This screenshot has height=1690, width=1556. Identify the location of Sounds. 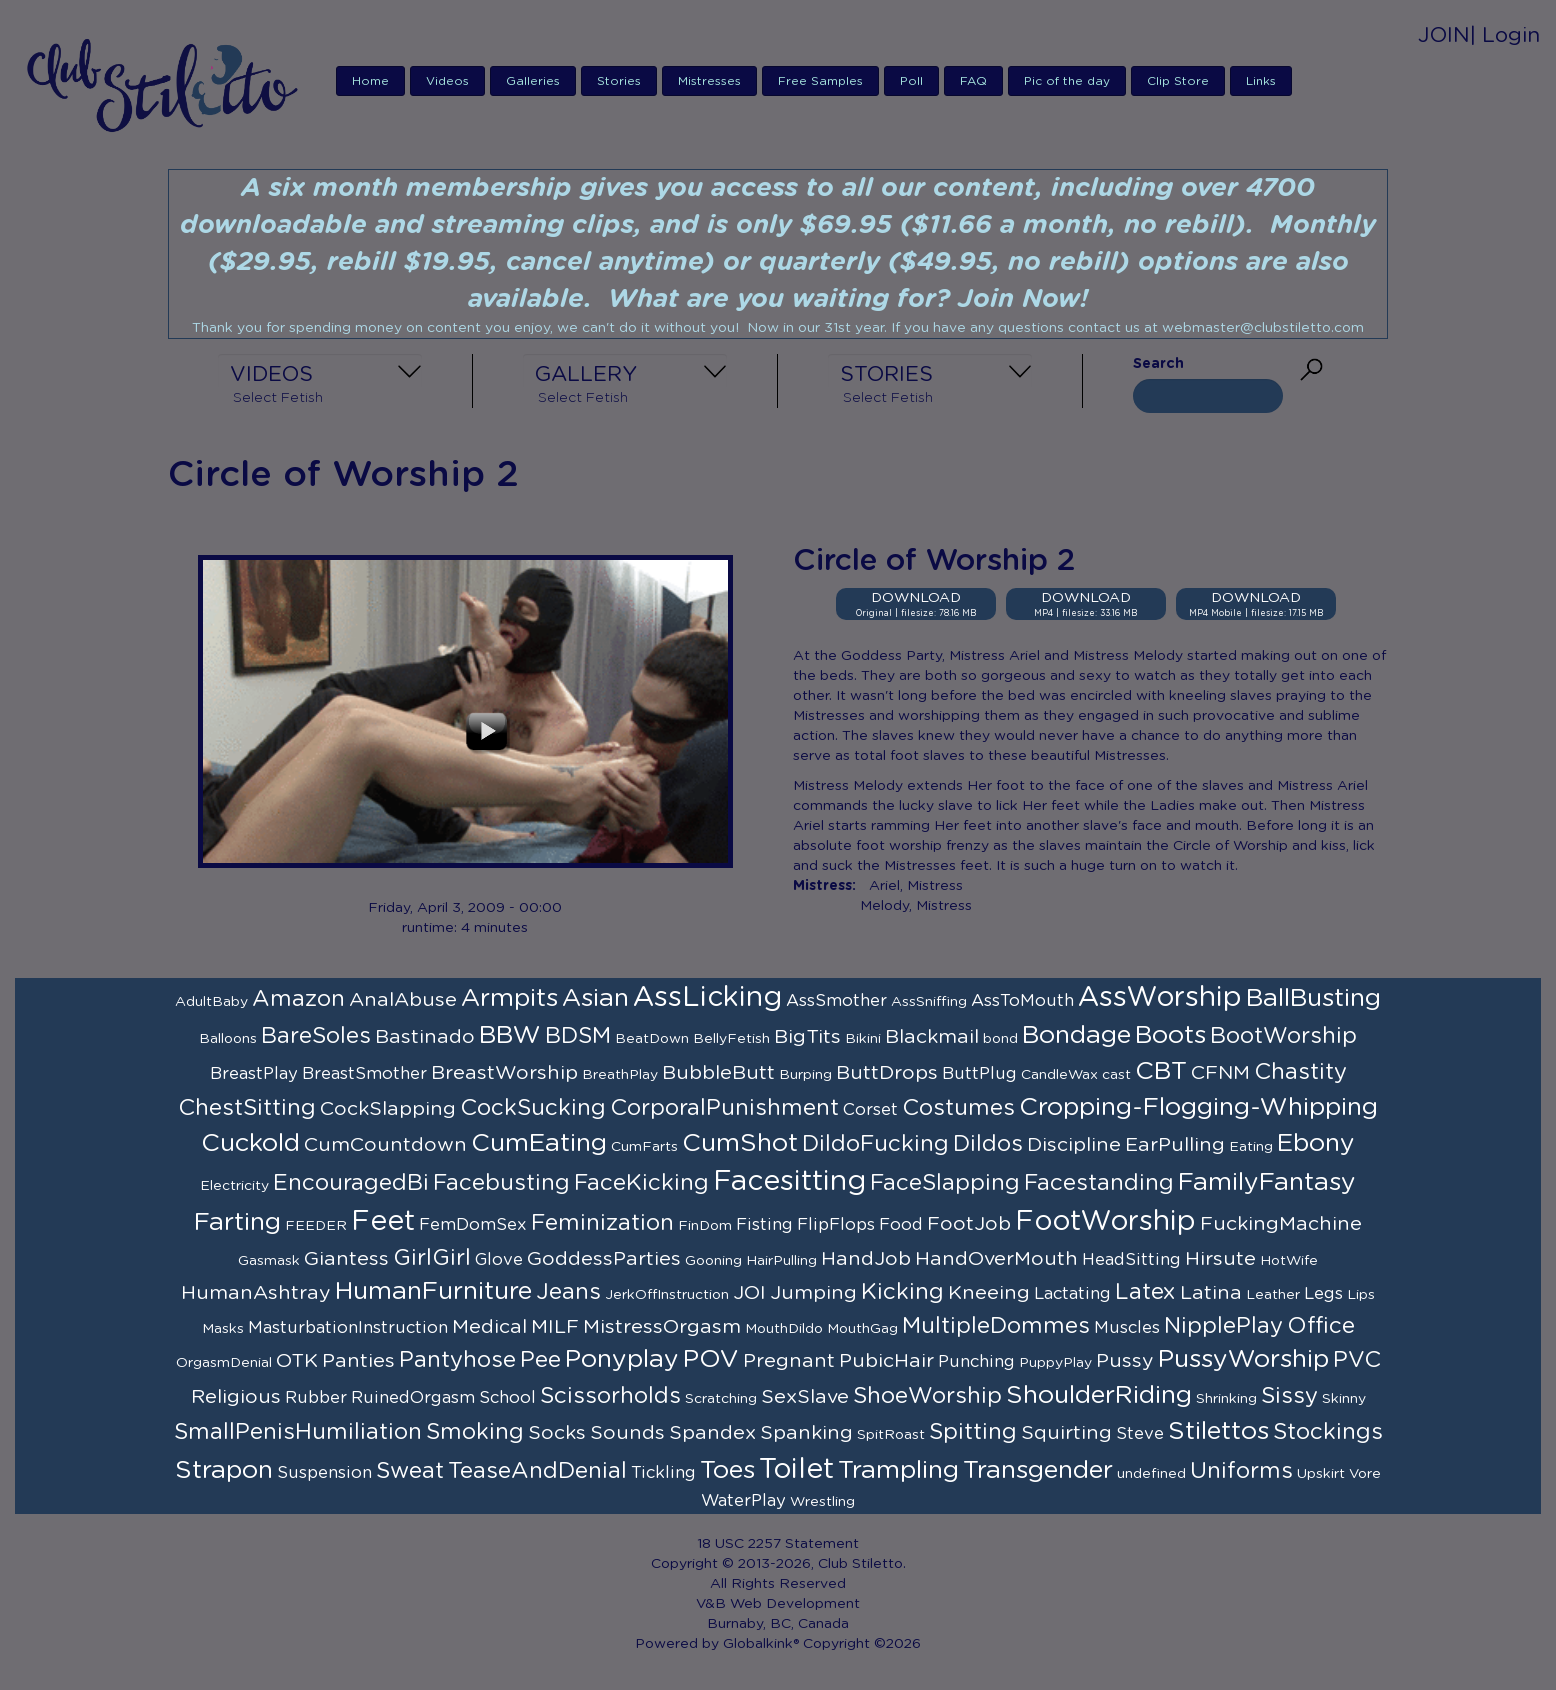
(627, 1433).